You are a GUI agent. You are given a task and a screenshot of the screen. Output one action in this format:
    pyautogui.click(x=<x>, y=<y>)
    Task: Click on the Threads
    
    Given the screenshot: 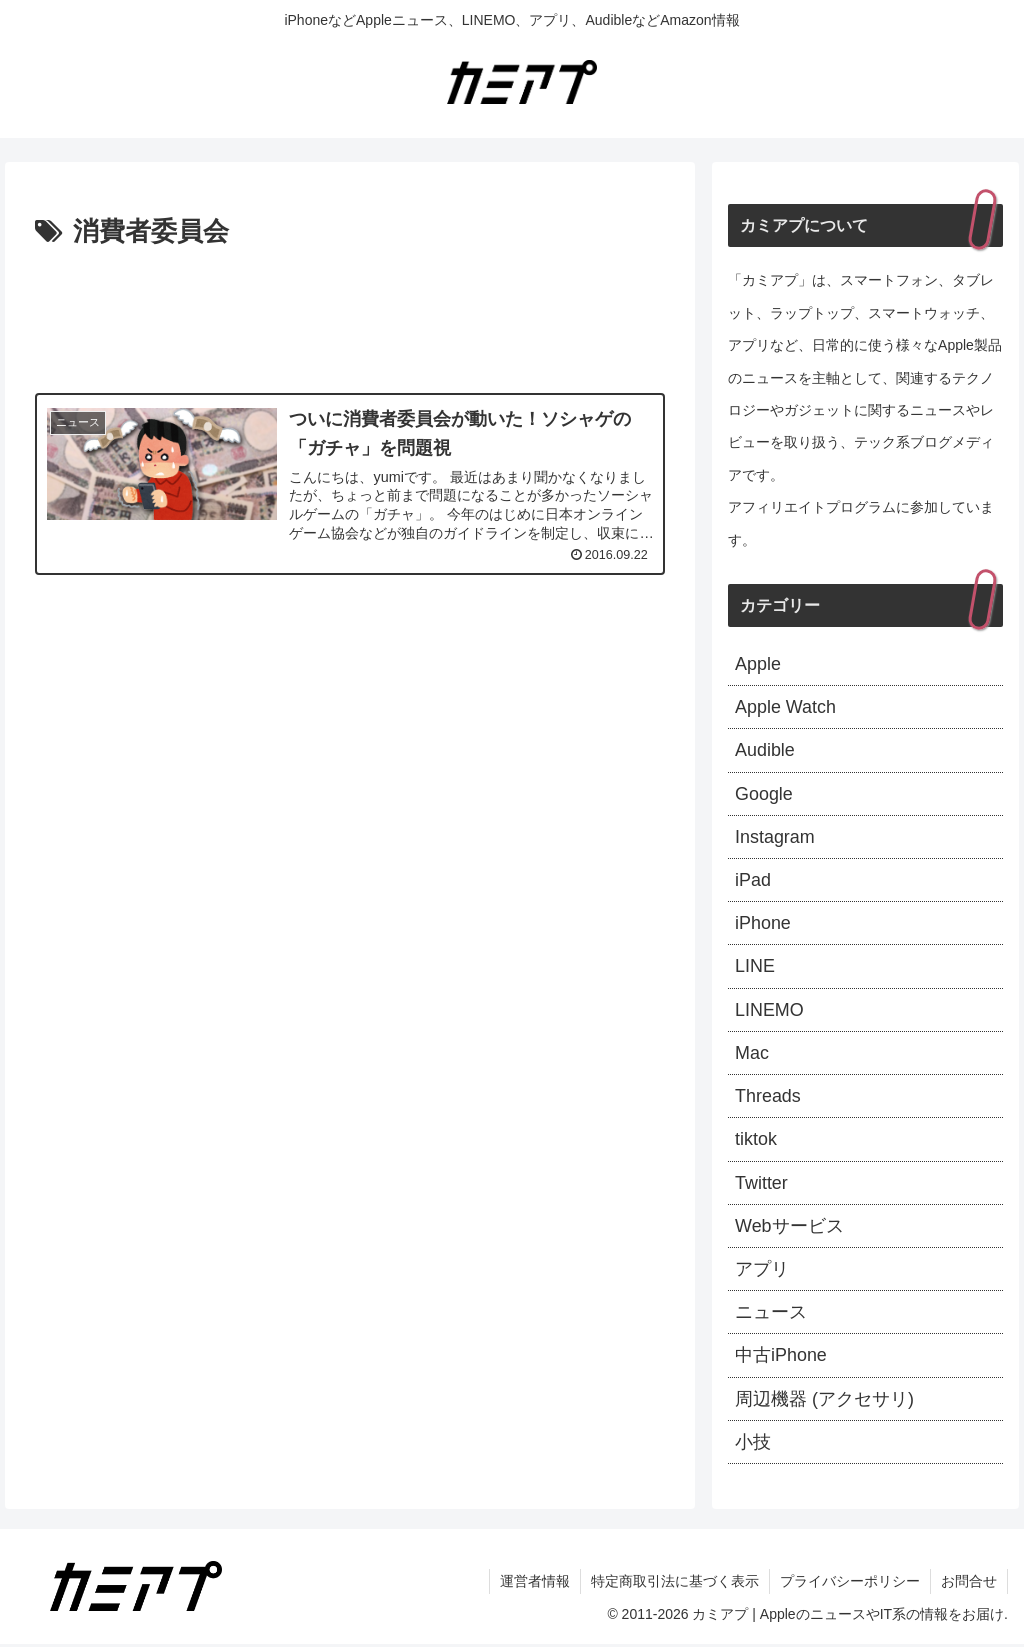 What is the action you would take?
    pyautogui.click(x=768, y=1098)
    